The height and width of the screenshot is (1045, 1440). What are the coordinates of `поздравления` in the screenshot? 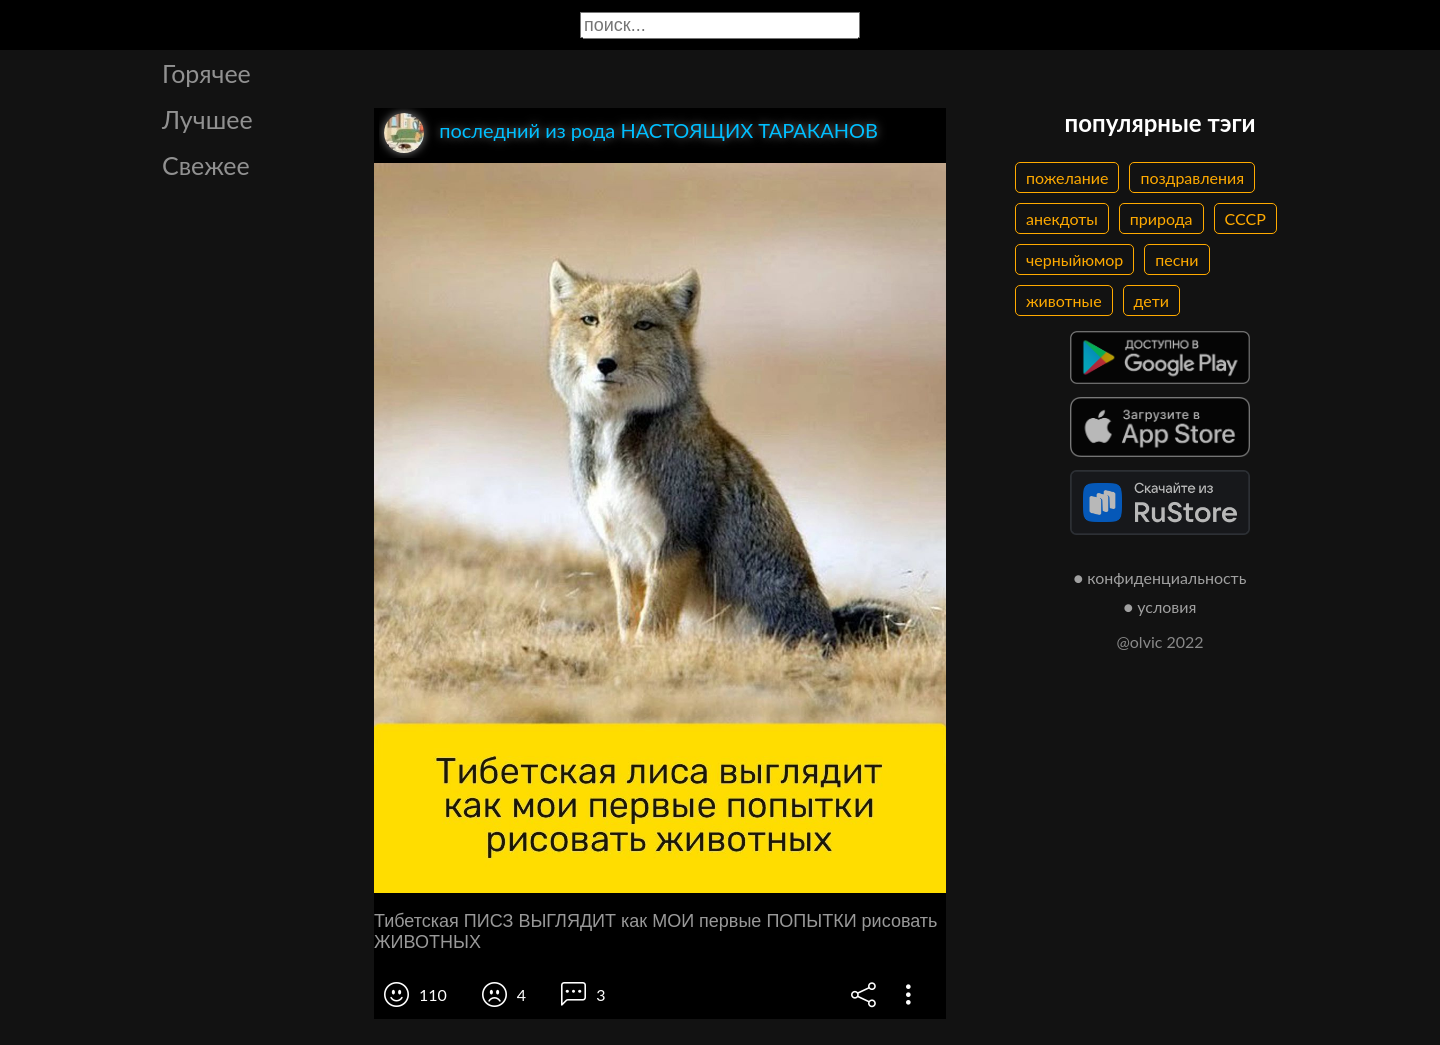 It's located at (1192, 177).